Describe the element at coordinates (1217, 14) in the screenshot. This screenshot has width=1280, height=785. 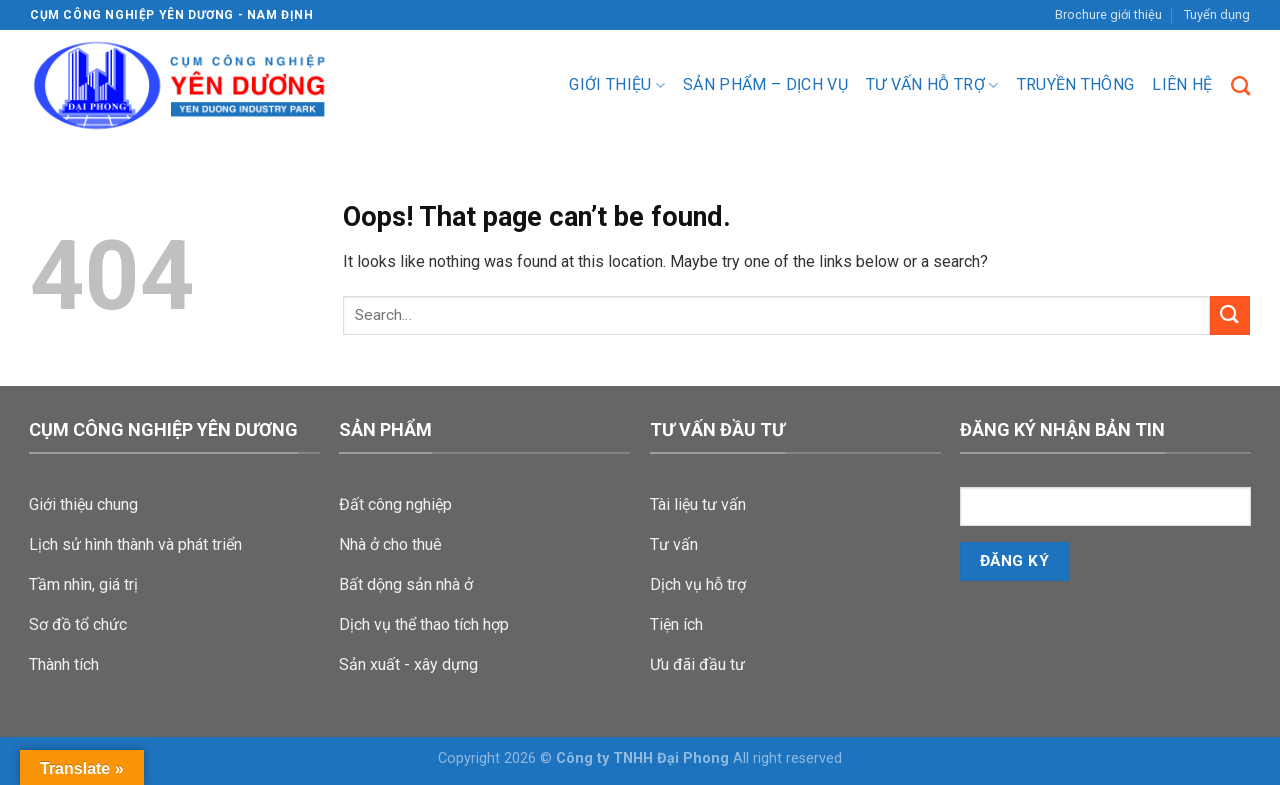
I see `Tuyển dụng` at that location.